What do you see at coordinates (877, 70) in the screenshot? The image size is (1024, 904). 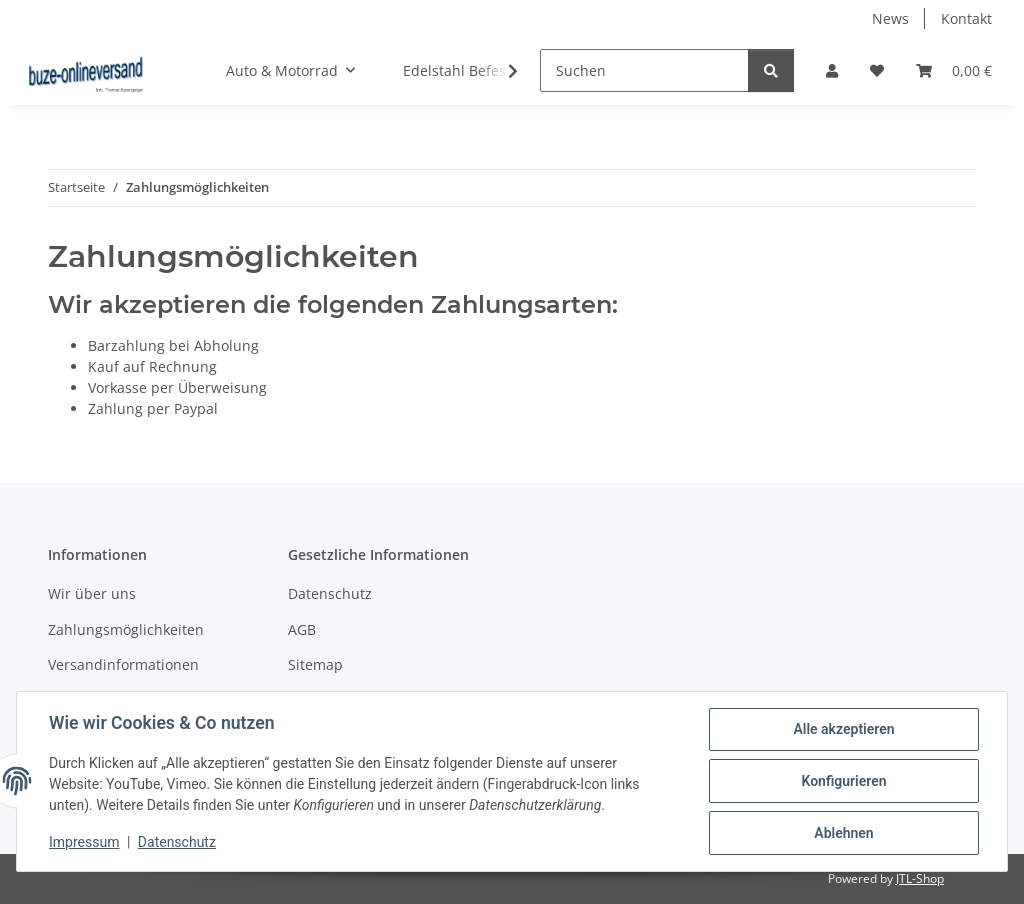 I see `[Wunschzettel]` at bounding box center [877, 70].